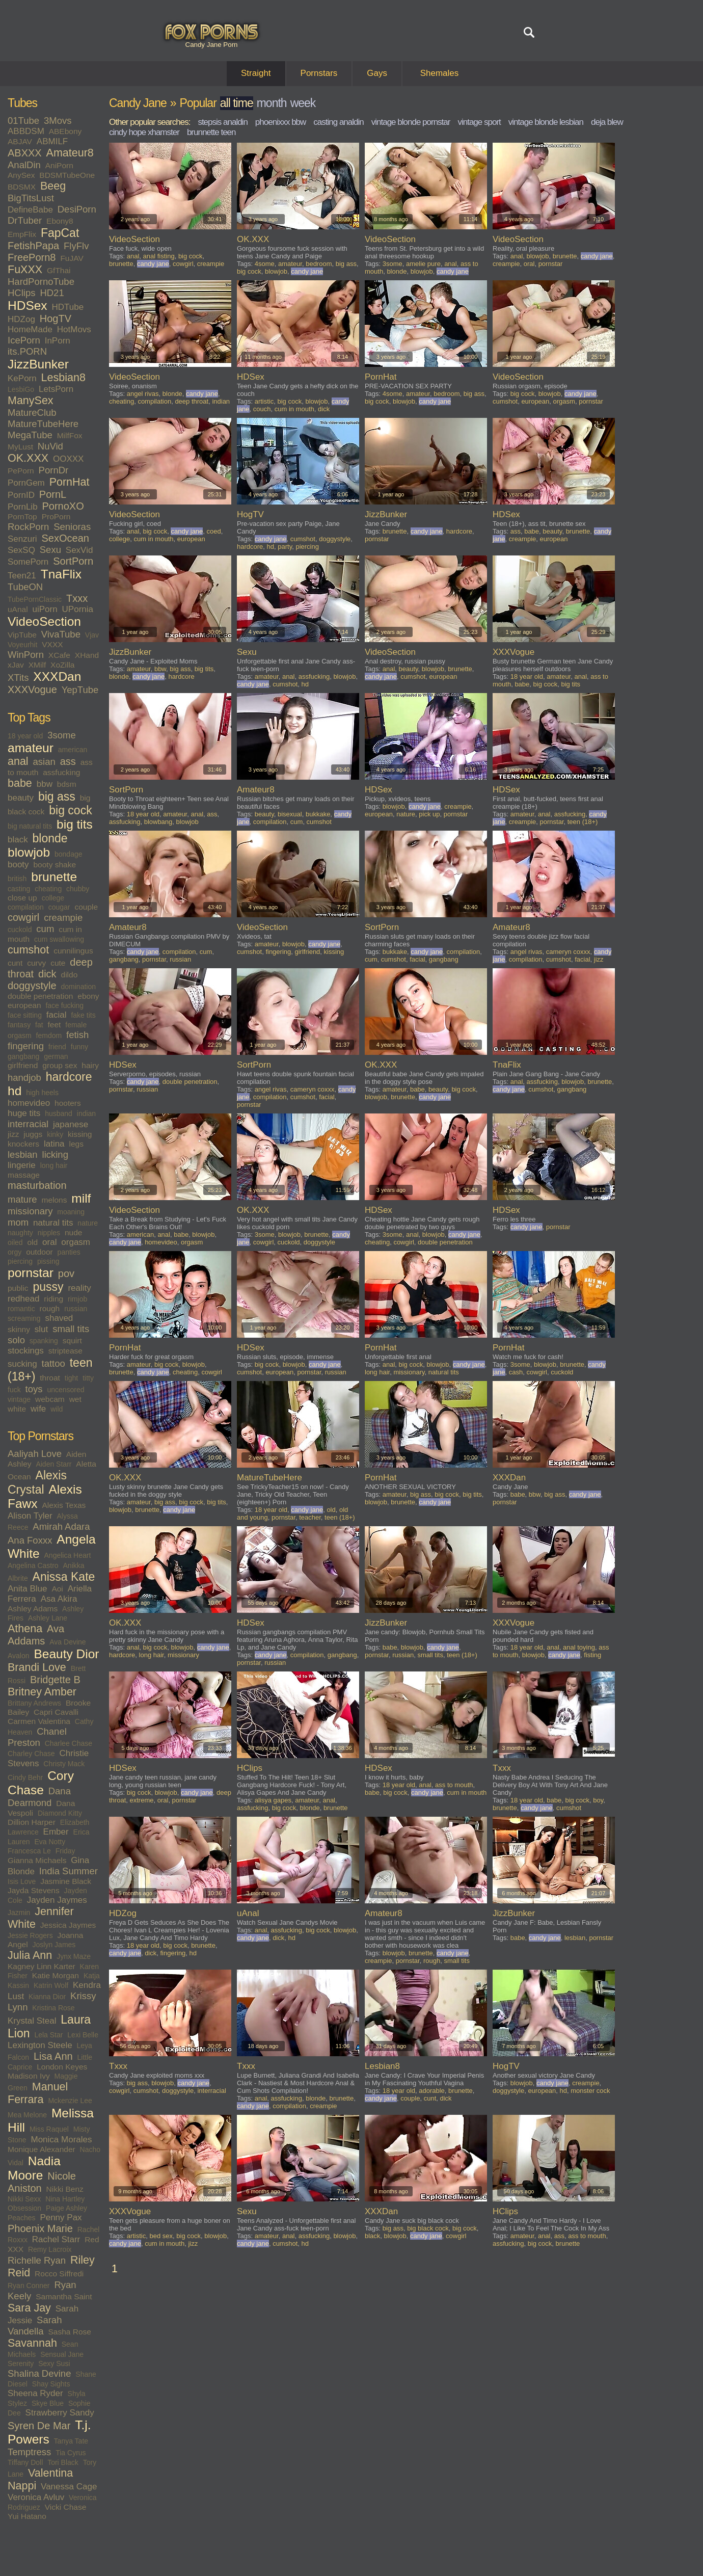  Describe the element at coordinates (57, 1047) in the screenshot. I see `friend` at that location.